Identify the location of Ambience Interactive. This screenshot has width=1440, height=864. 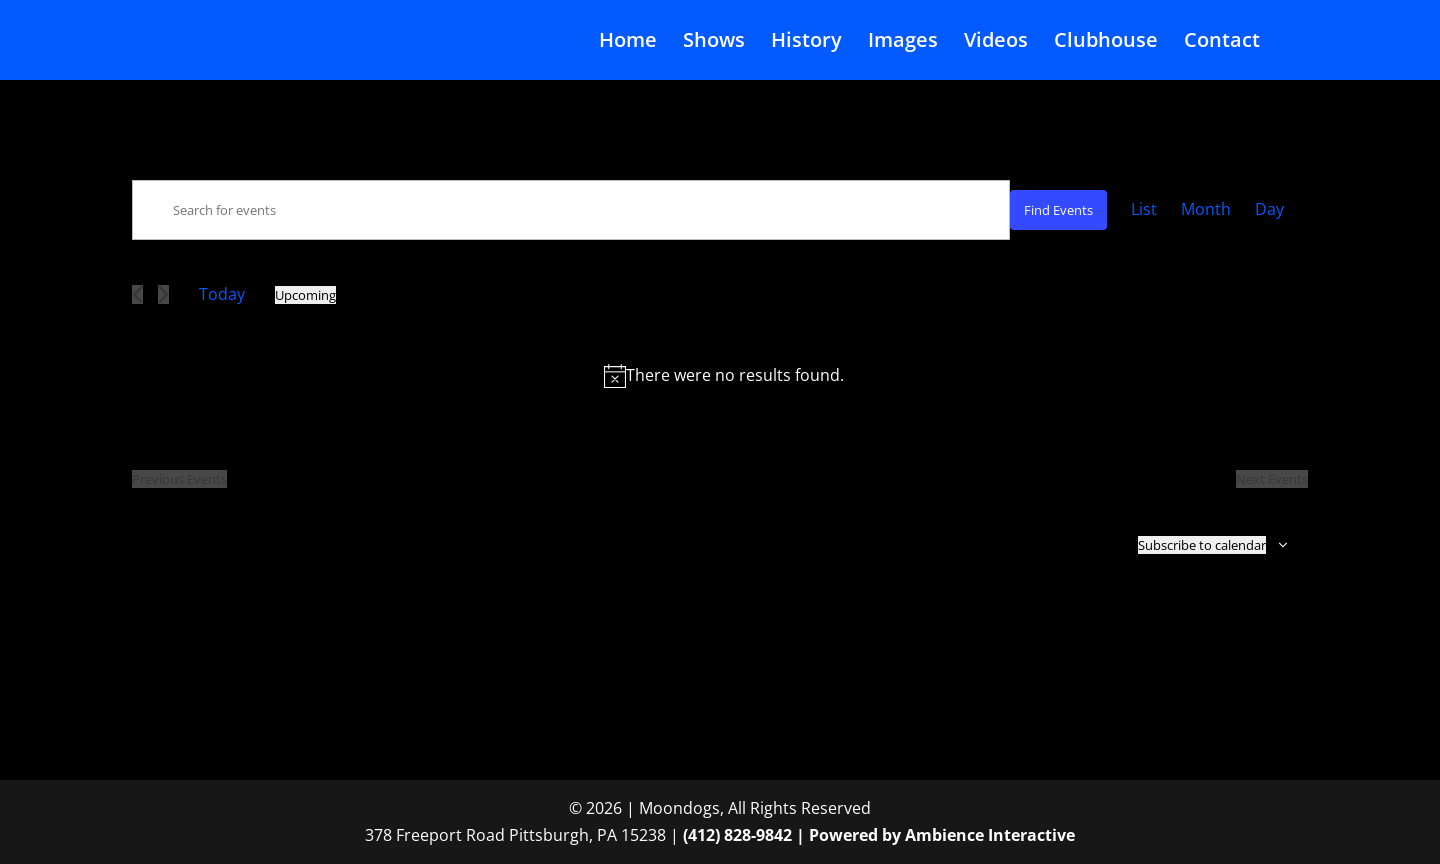
(990, 835).